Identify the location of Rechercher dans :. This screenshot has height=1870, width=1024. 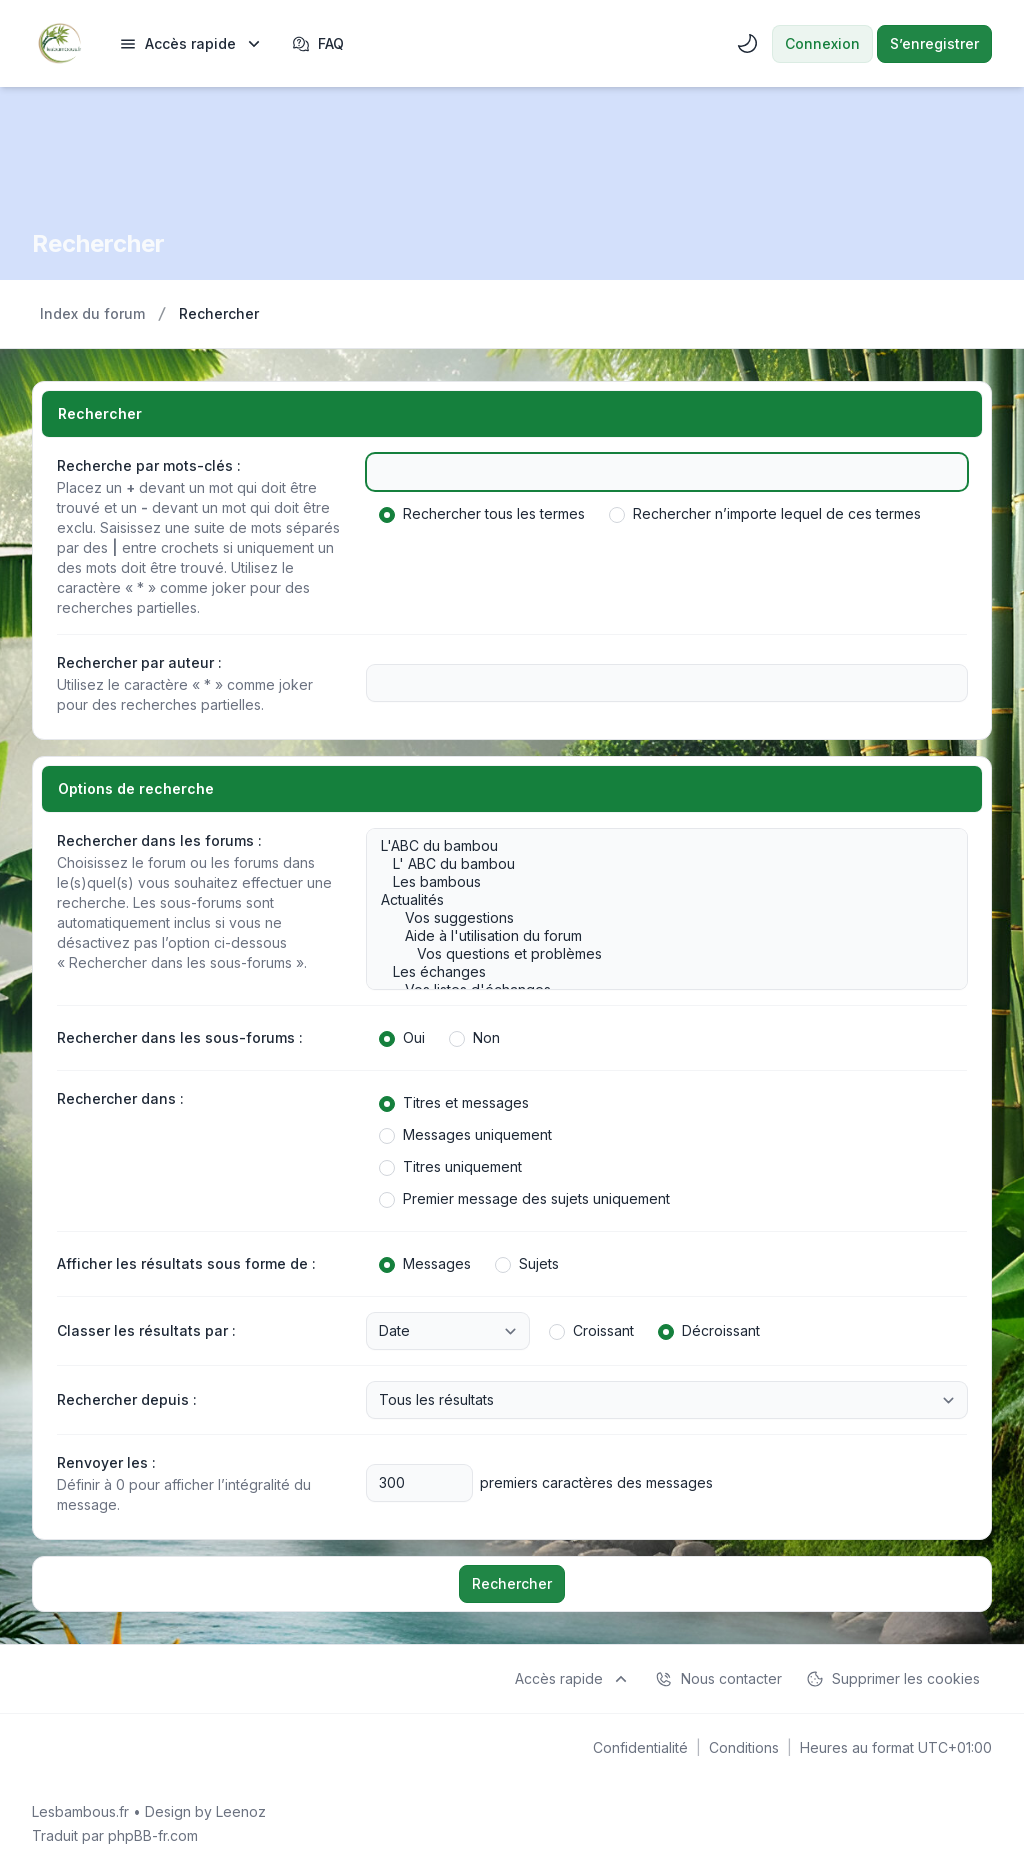
(120, 1098).